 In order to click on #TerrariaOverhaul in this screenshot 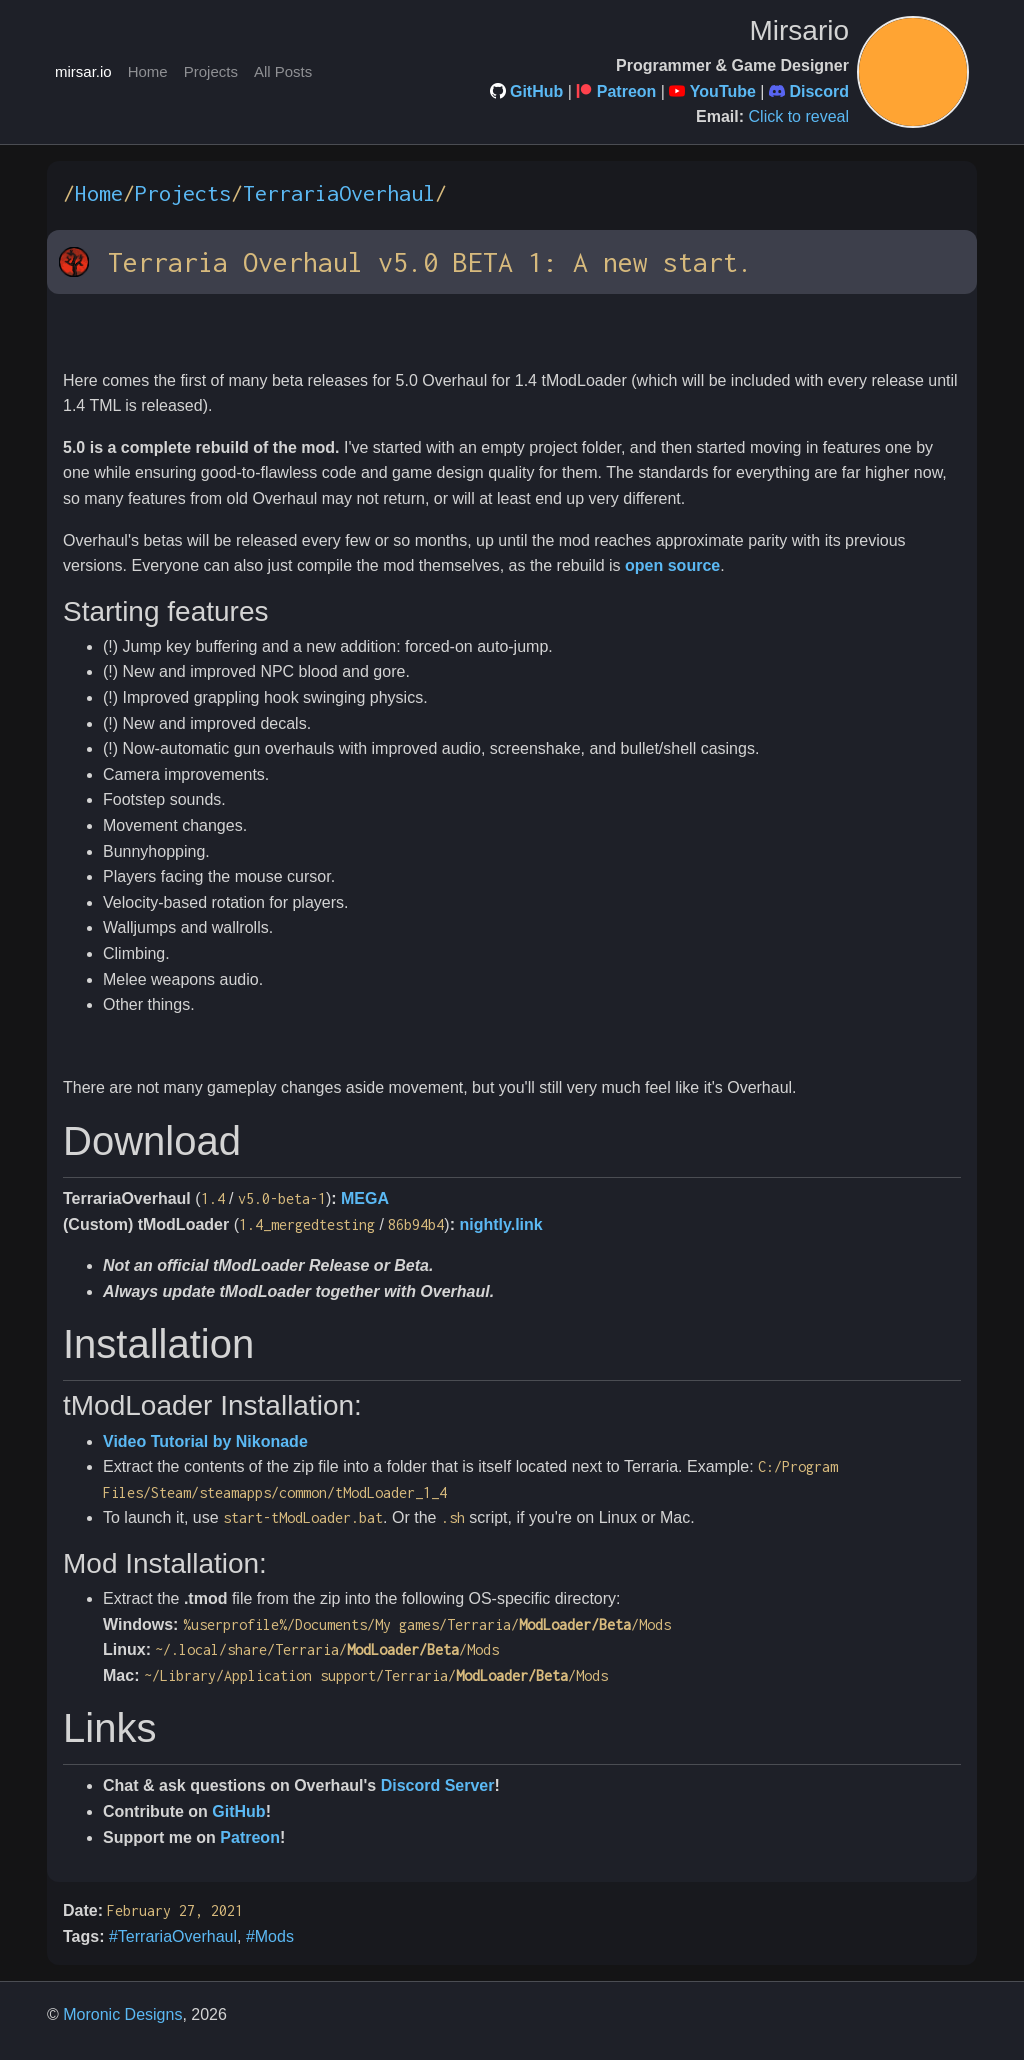, I will do `click(173, 1936)`.